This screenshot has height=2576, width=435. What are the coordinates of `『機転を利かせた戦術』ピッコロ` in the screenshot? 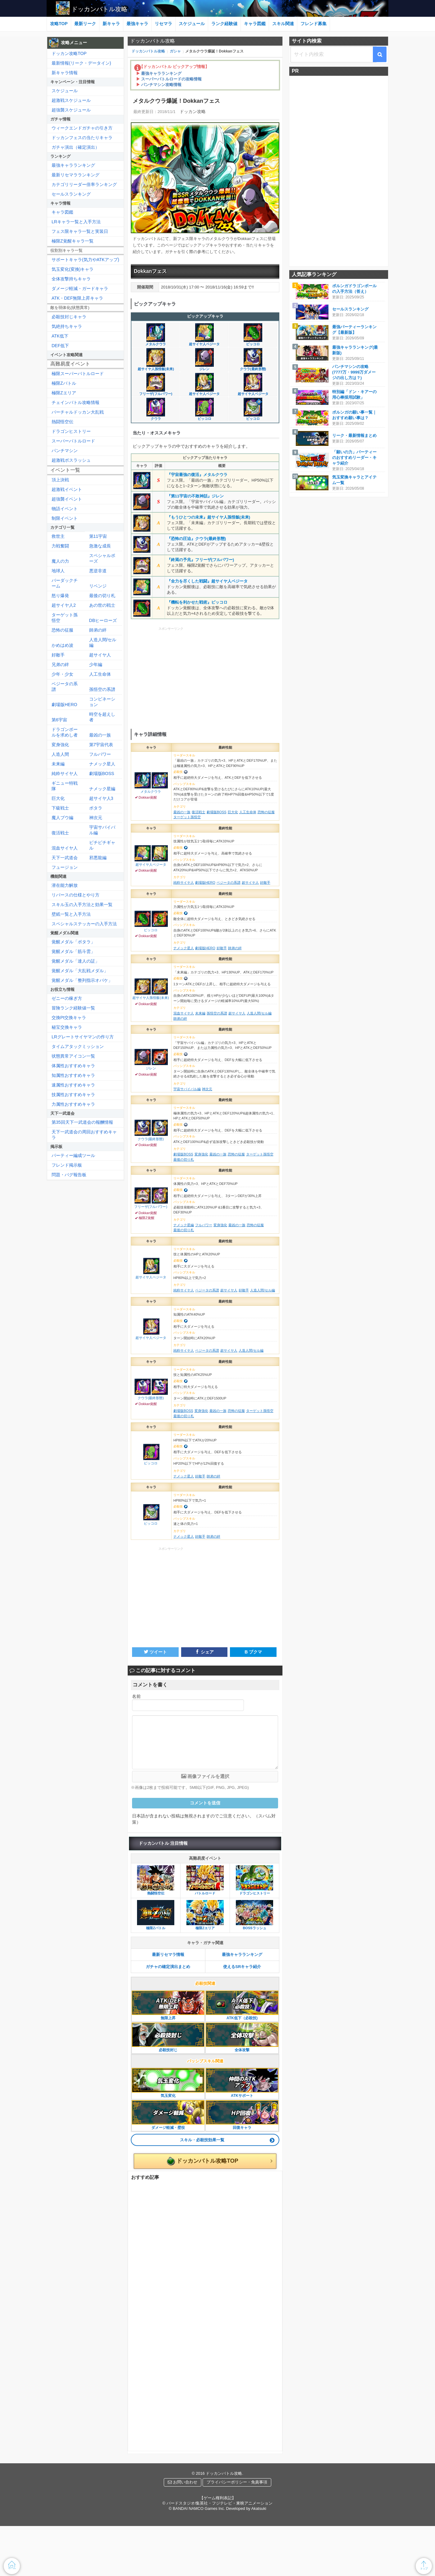 It's located at (197, 602).